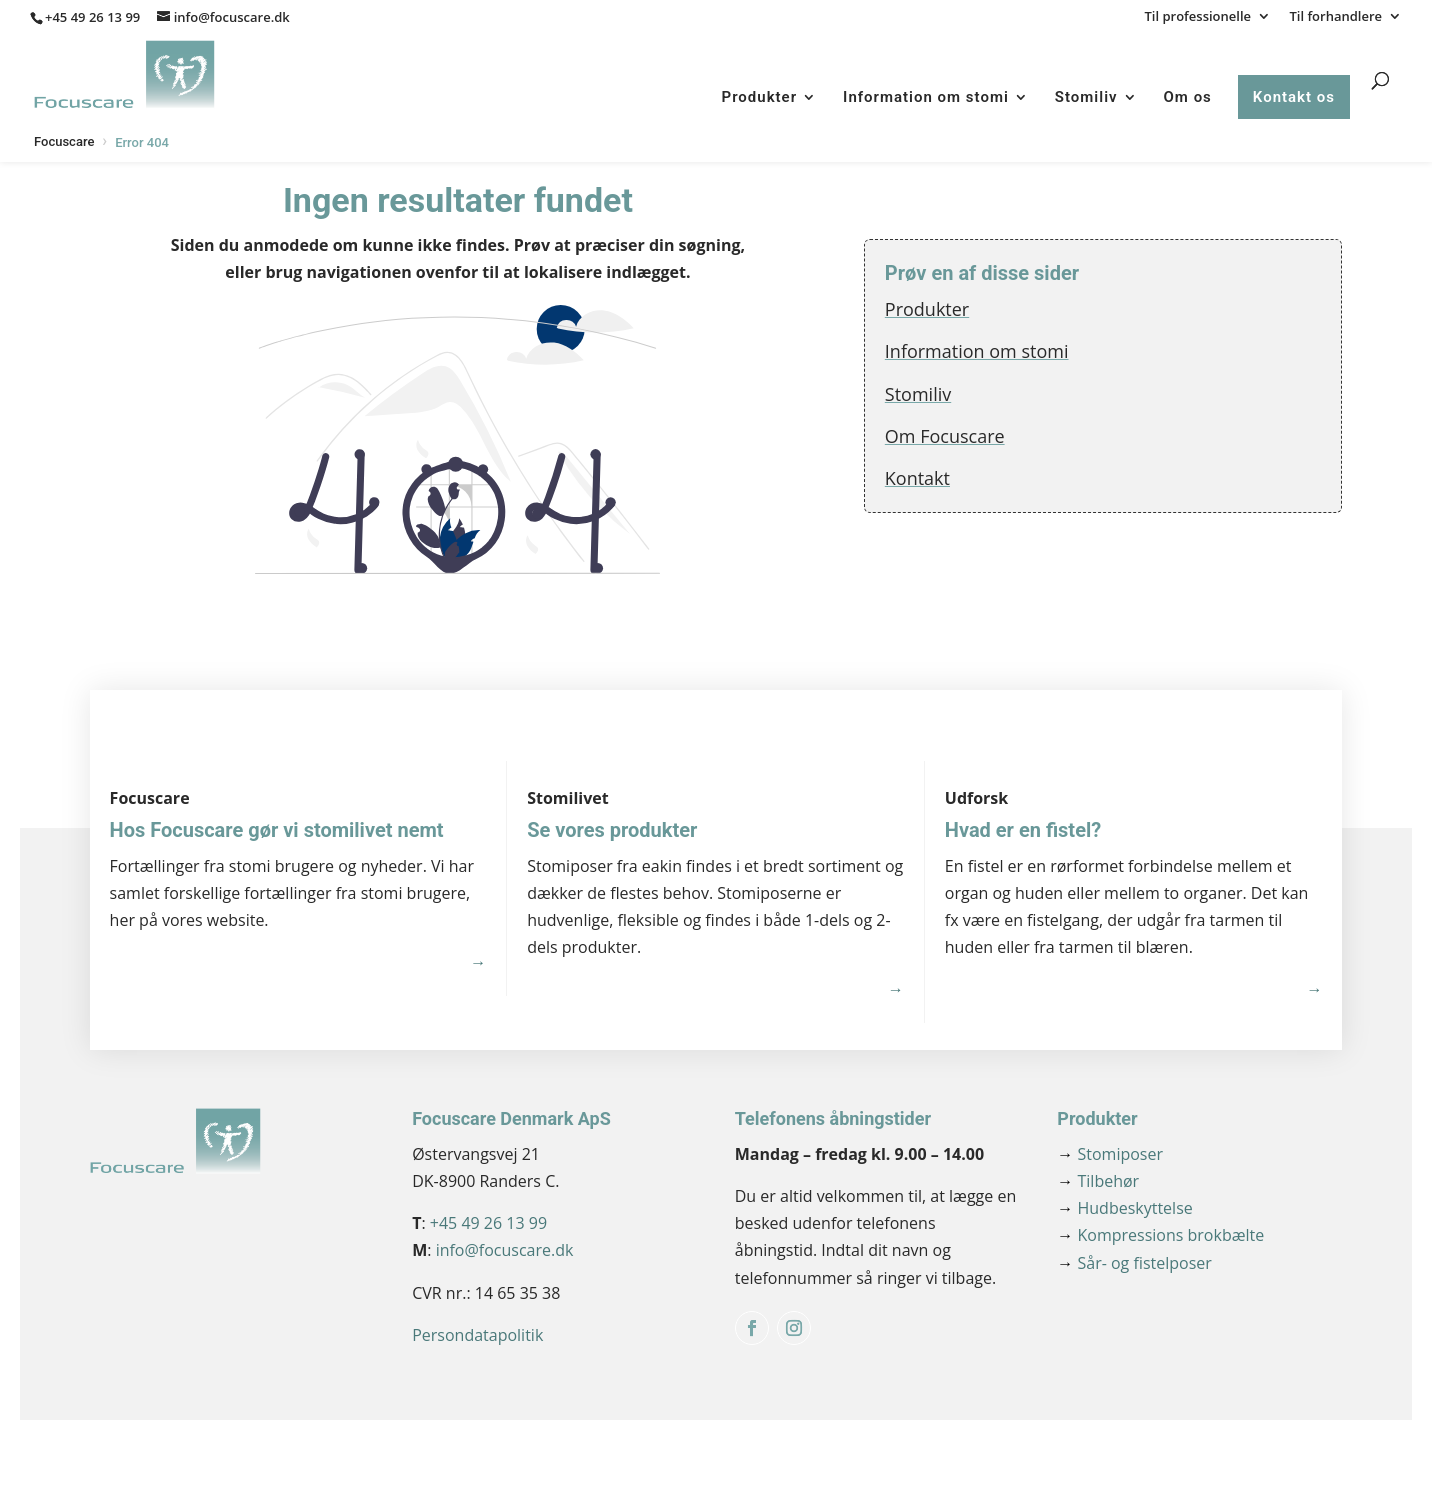 The image size is (1432, 1487). I want to click on Produkter, so click(760, 97).